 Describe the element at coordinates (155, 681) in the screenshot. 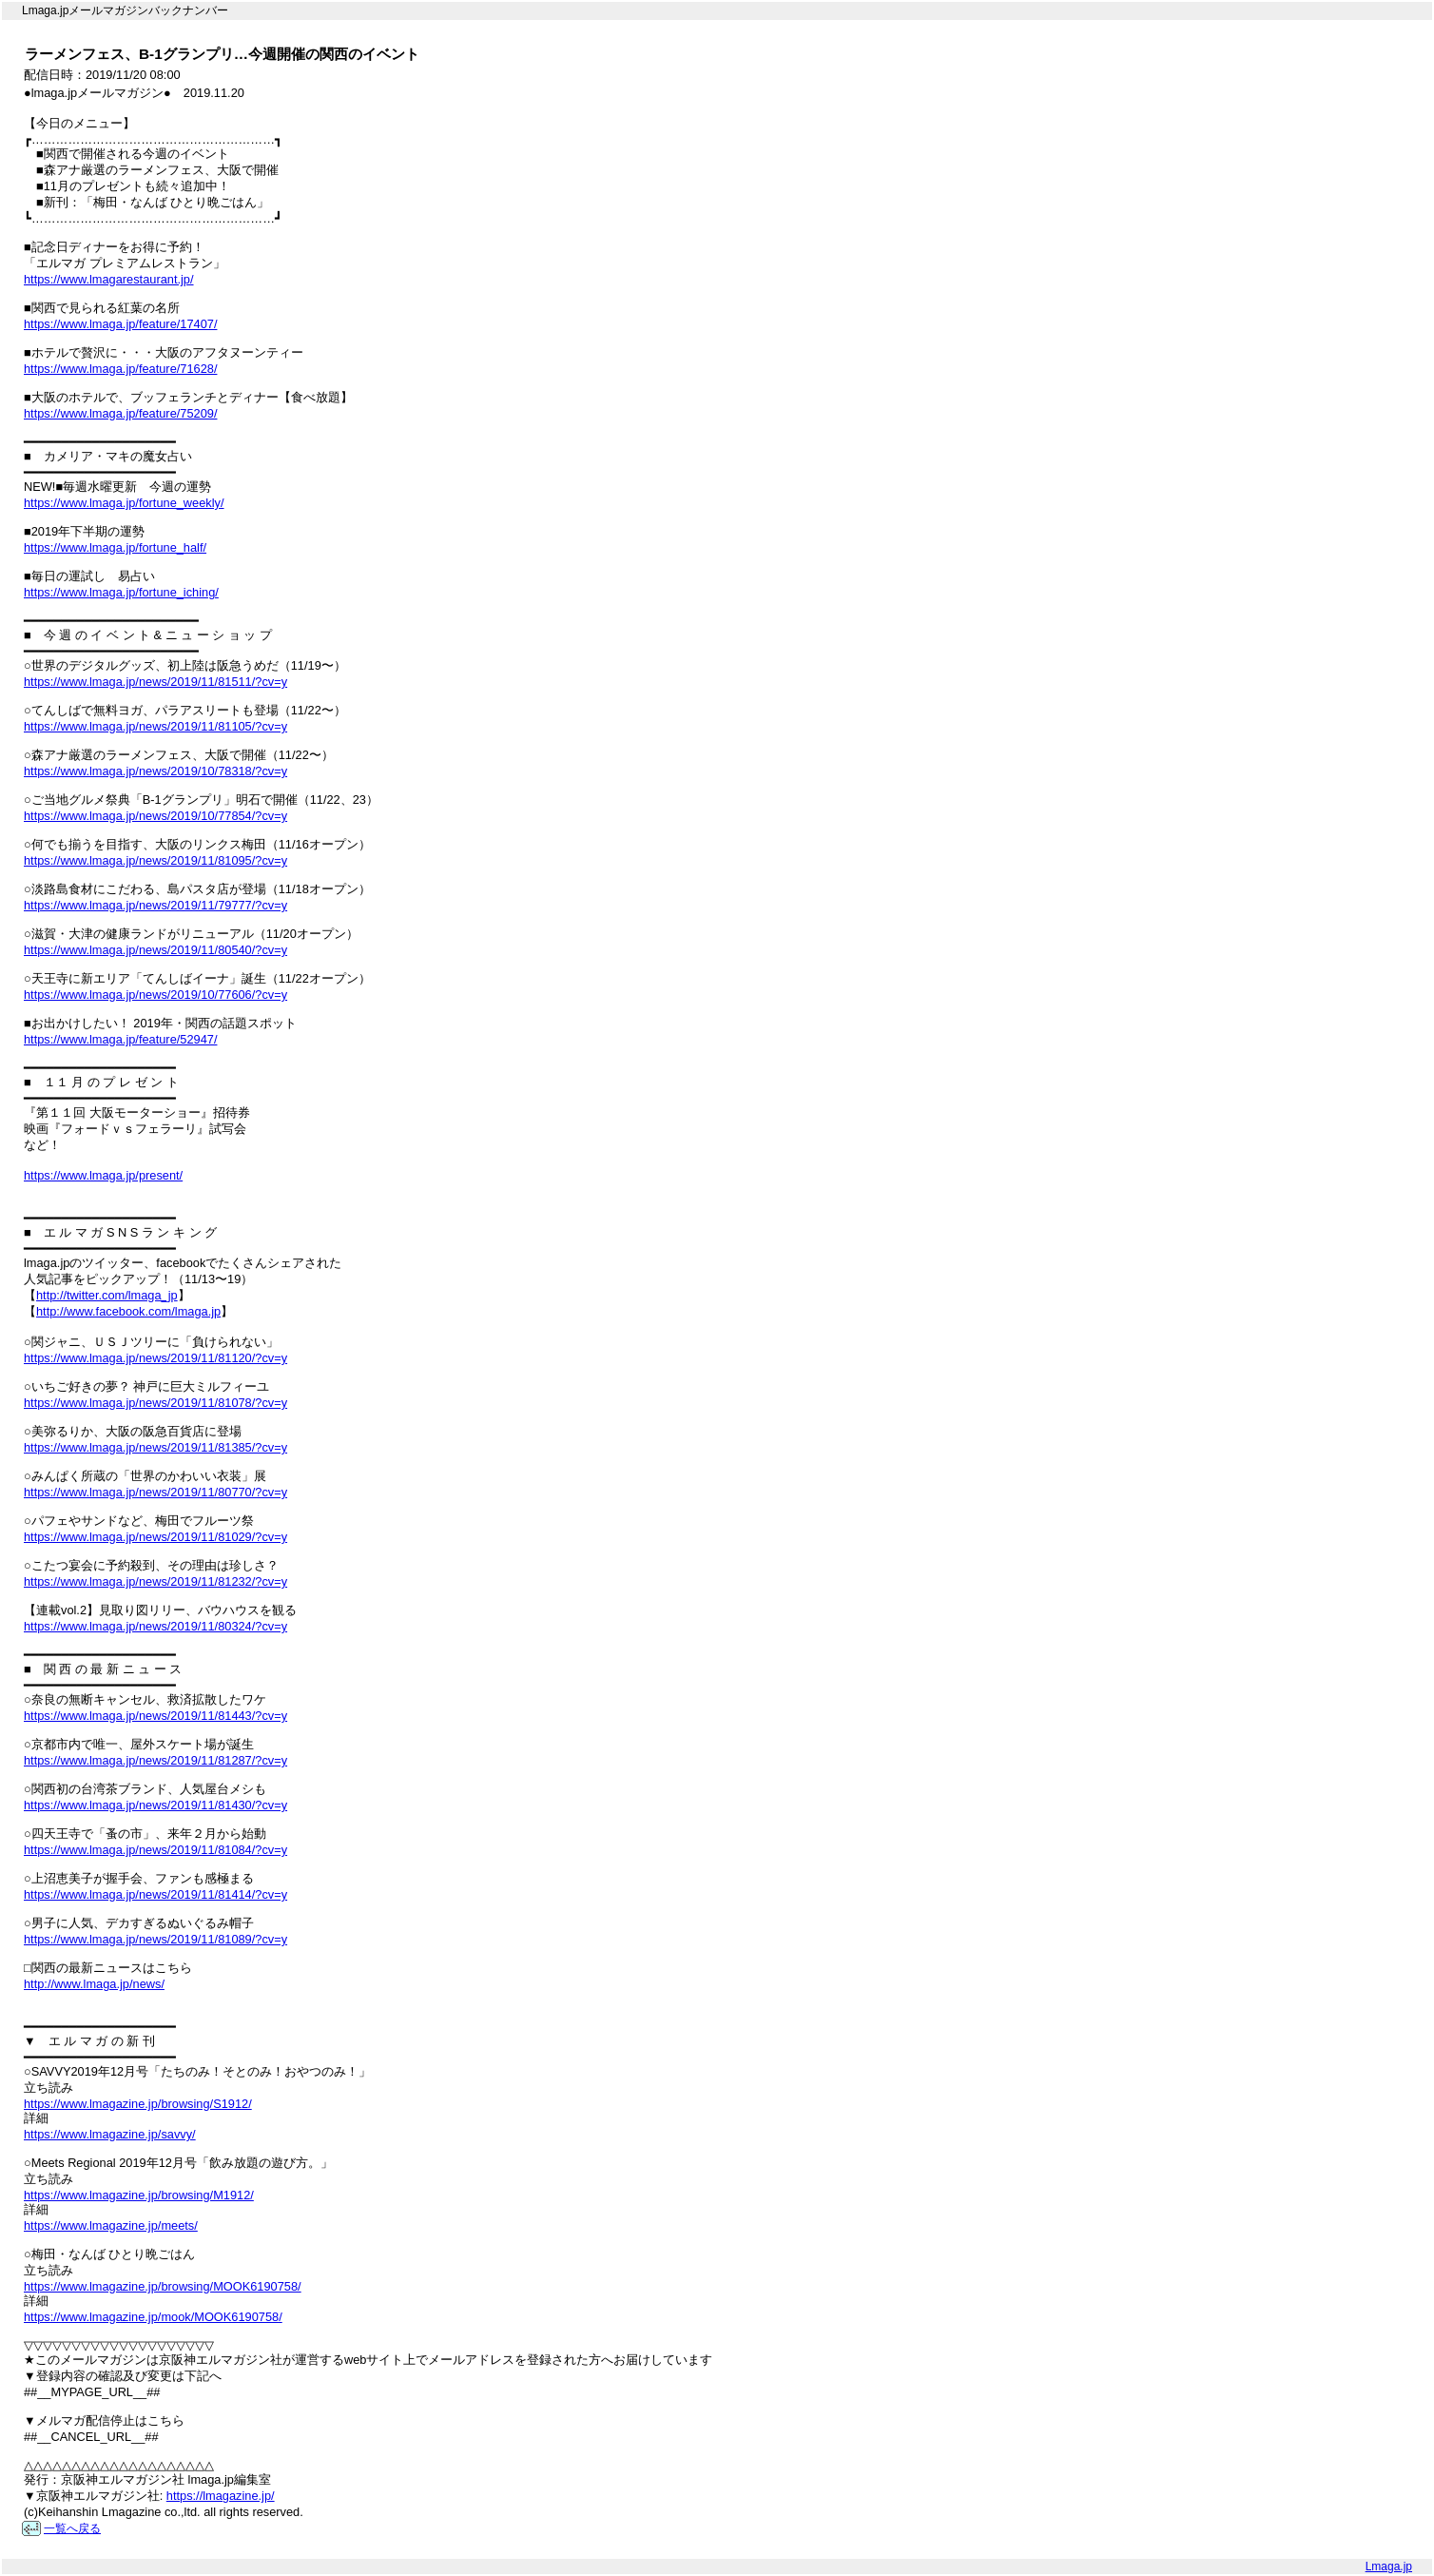

I see `https://www.lmaga.jp/news/2019/11/81511/?cv=y` at that location.